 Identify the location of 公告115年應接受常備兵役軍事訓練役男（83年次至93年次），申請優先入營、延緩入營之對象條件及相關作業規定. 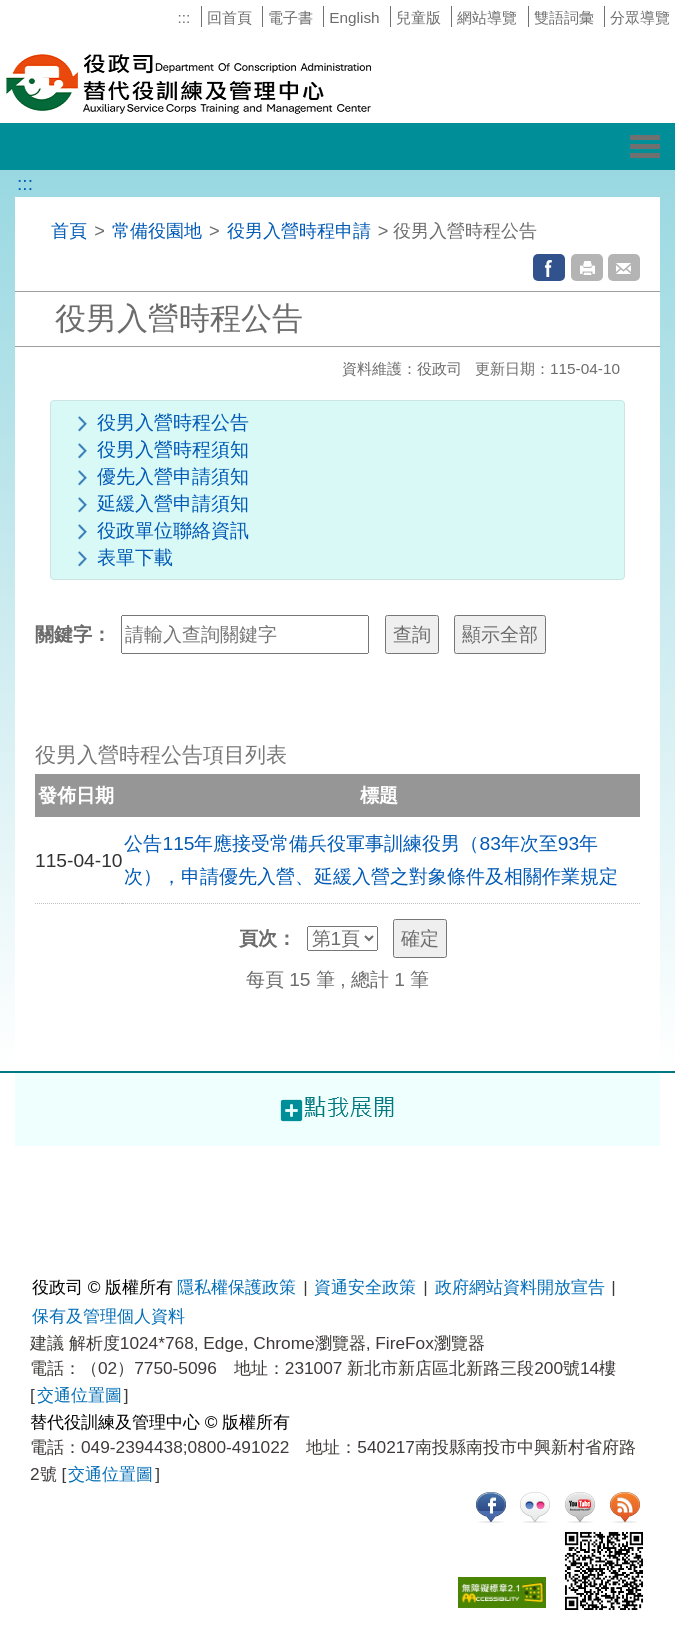
(371, 860).